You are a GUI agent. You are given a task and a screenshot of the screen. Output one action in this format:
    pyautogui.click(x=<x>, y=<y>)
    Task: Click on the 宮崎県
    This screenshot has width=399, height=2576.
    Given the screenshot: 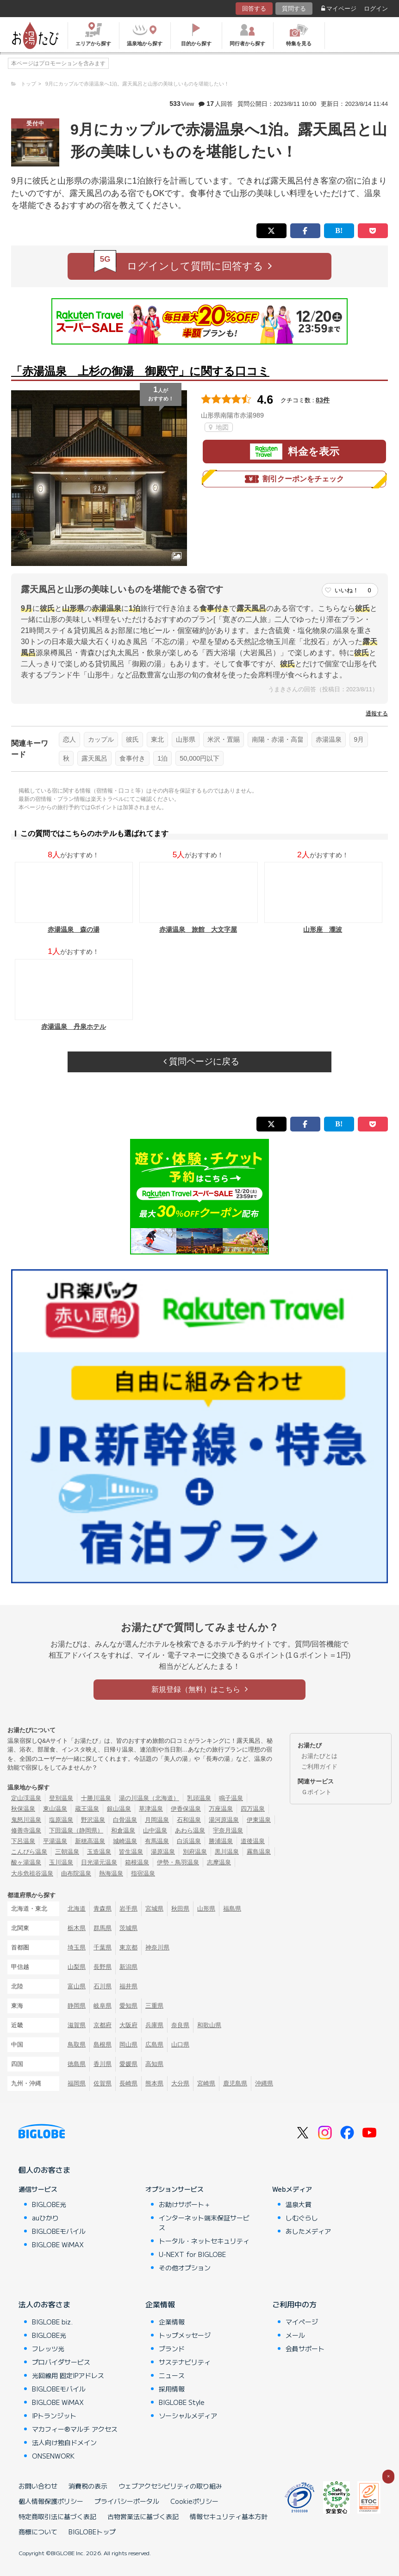 What is the action you would take?
    pyautogui.click(x=206, y=2083)
    